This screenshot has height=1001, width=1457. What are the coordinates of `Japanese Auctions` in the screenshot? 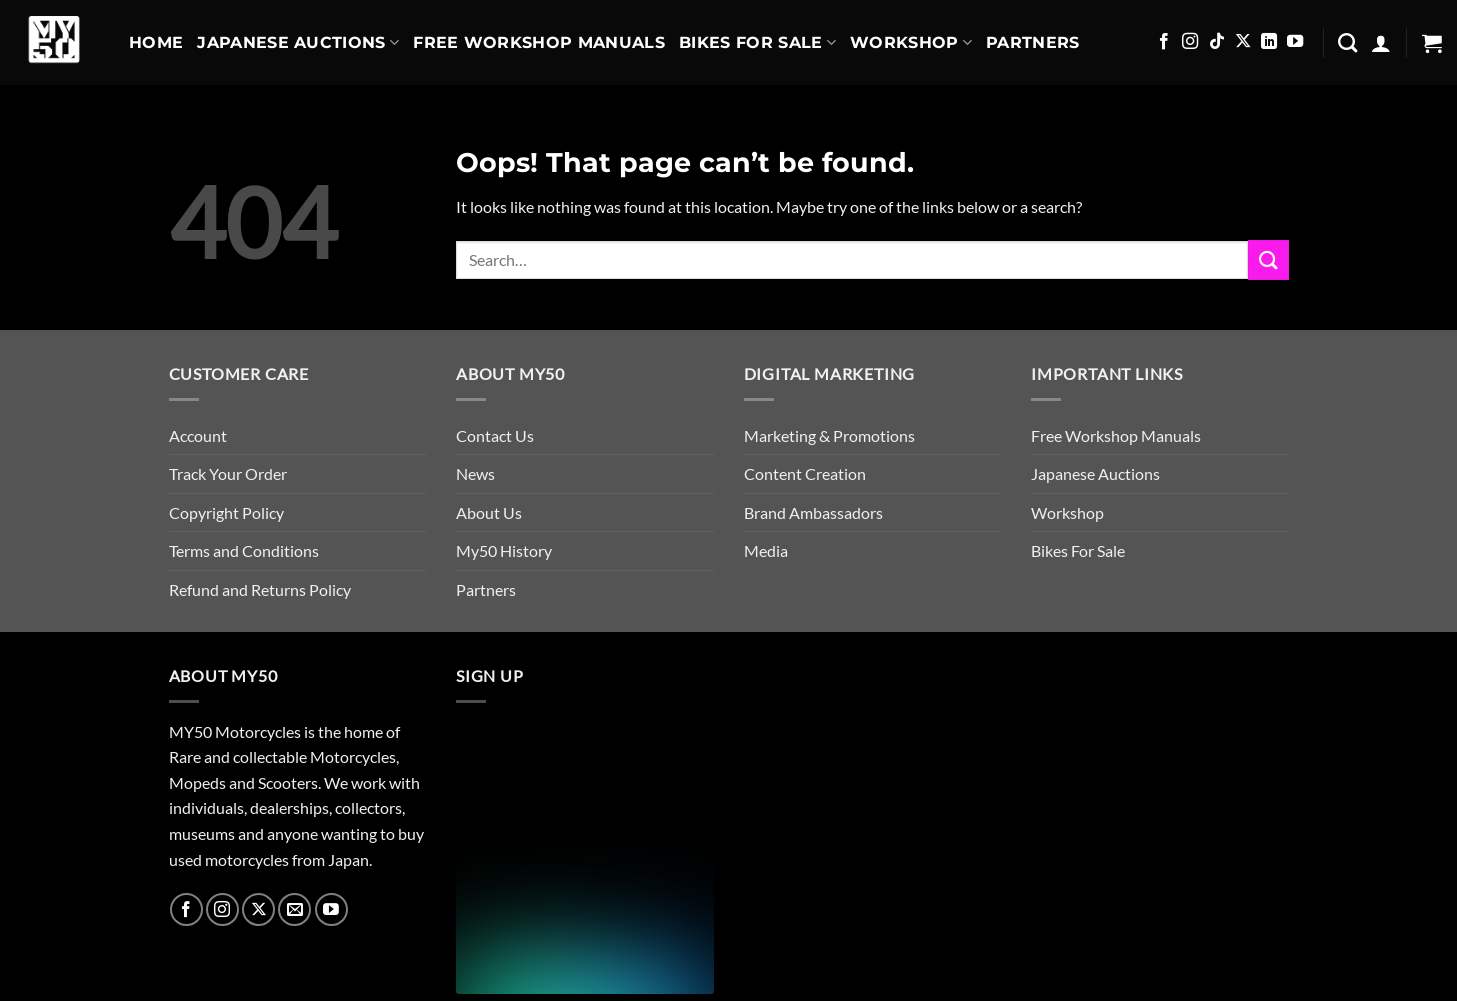 It's located at (298, 43).